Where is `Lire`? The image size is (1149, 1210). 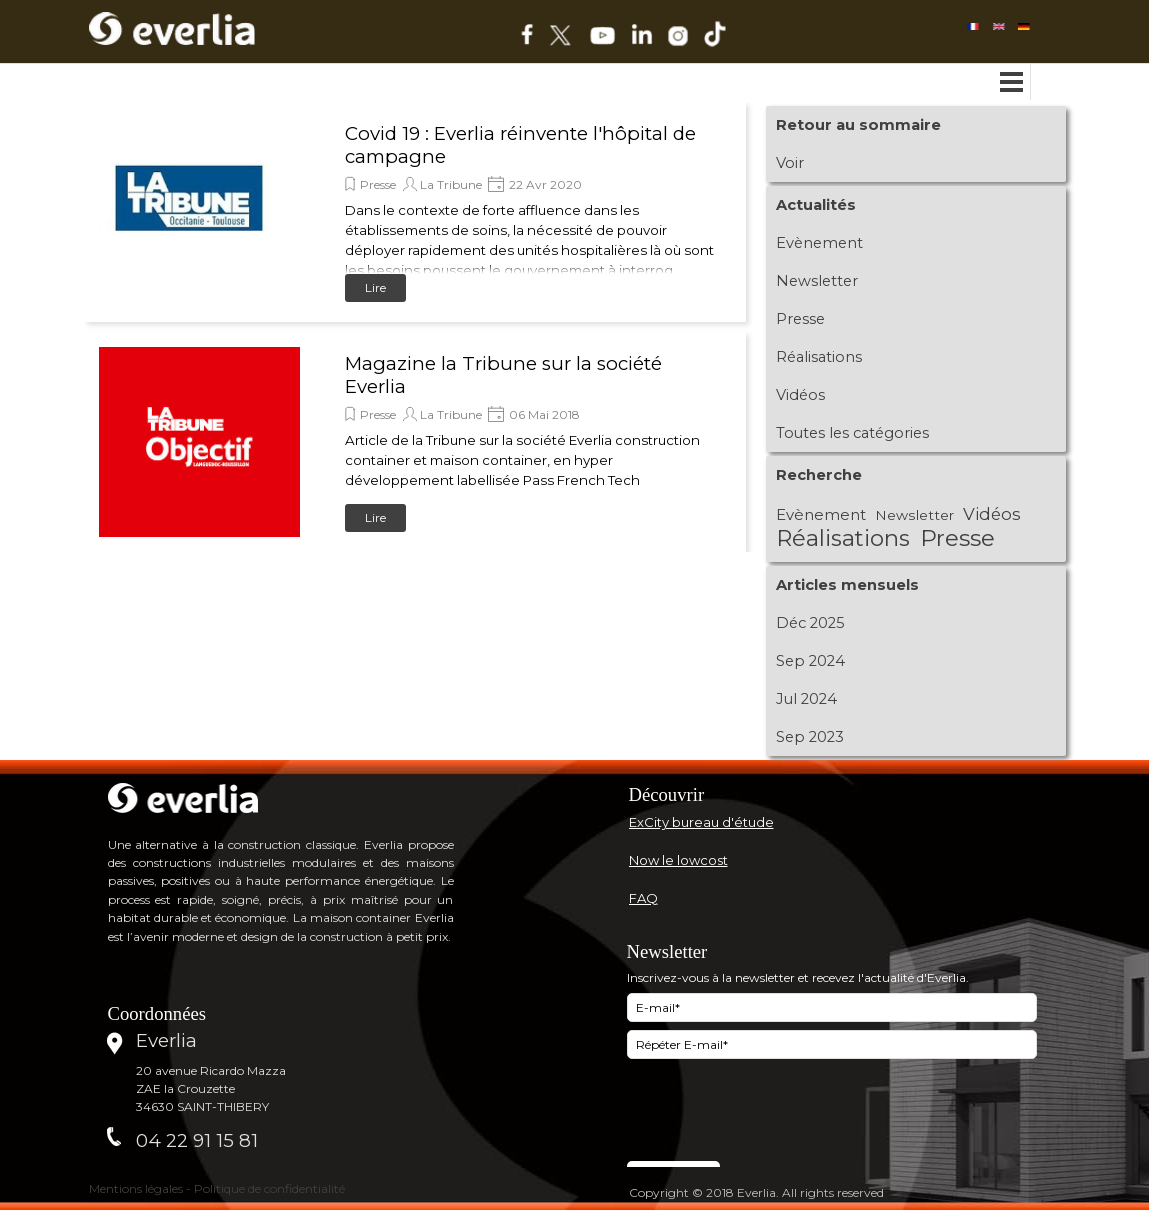
Lire is located at coordinates (375, 287).